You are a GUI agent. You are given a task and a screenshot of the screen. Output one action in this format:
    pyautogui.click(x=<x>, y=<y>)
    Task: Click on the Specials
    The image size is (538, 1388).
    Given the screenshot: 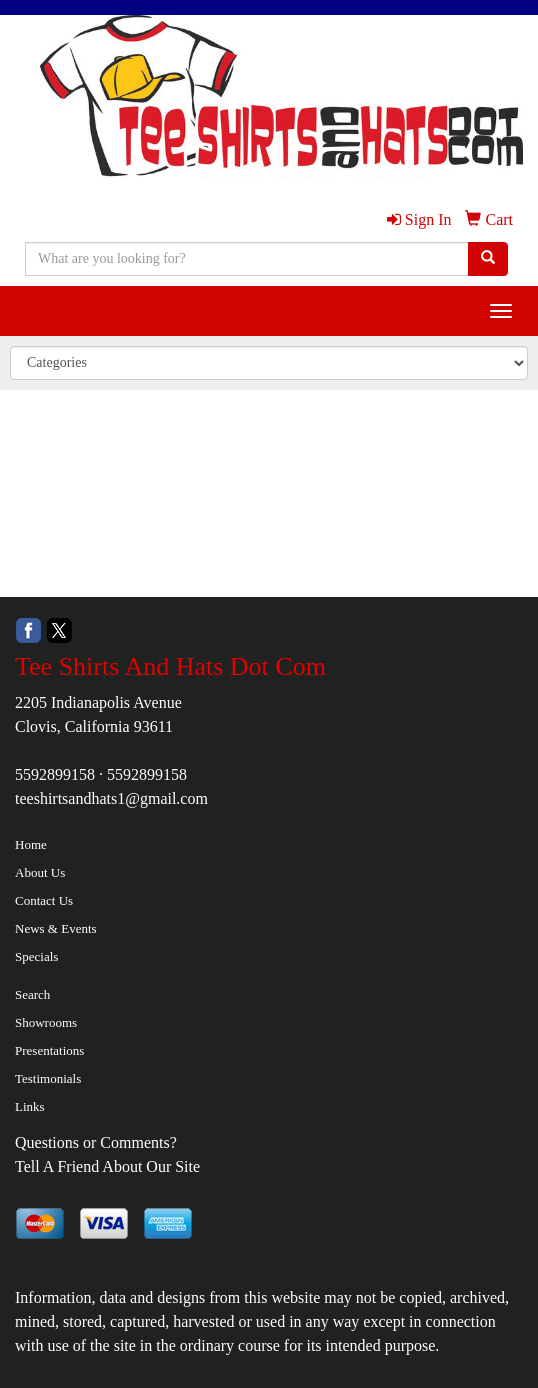 What is the action you would take?
    pyautogui.click(x=36, y=956)
    